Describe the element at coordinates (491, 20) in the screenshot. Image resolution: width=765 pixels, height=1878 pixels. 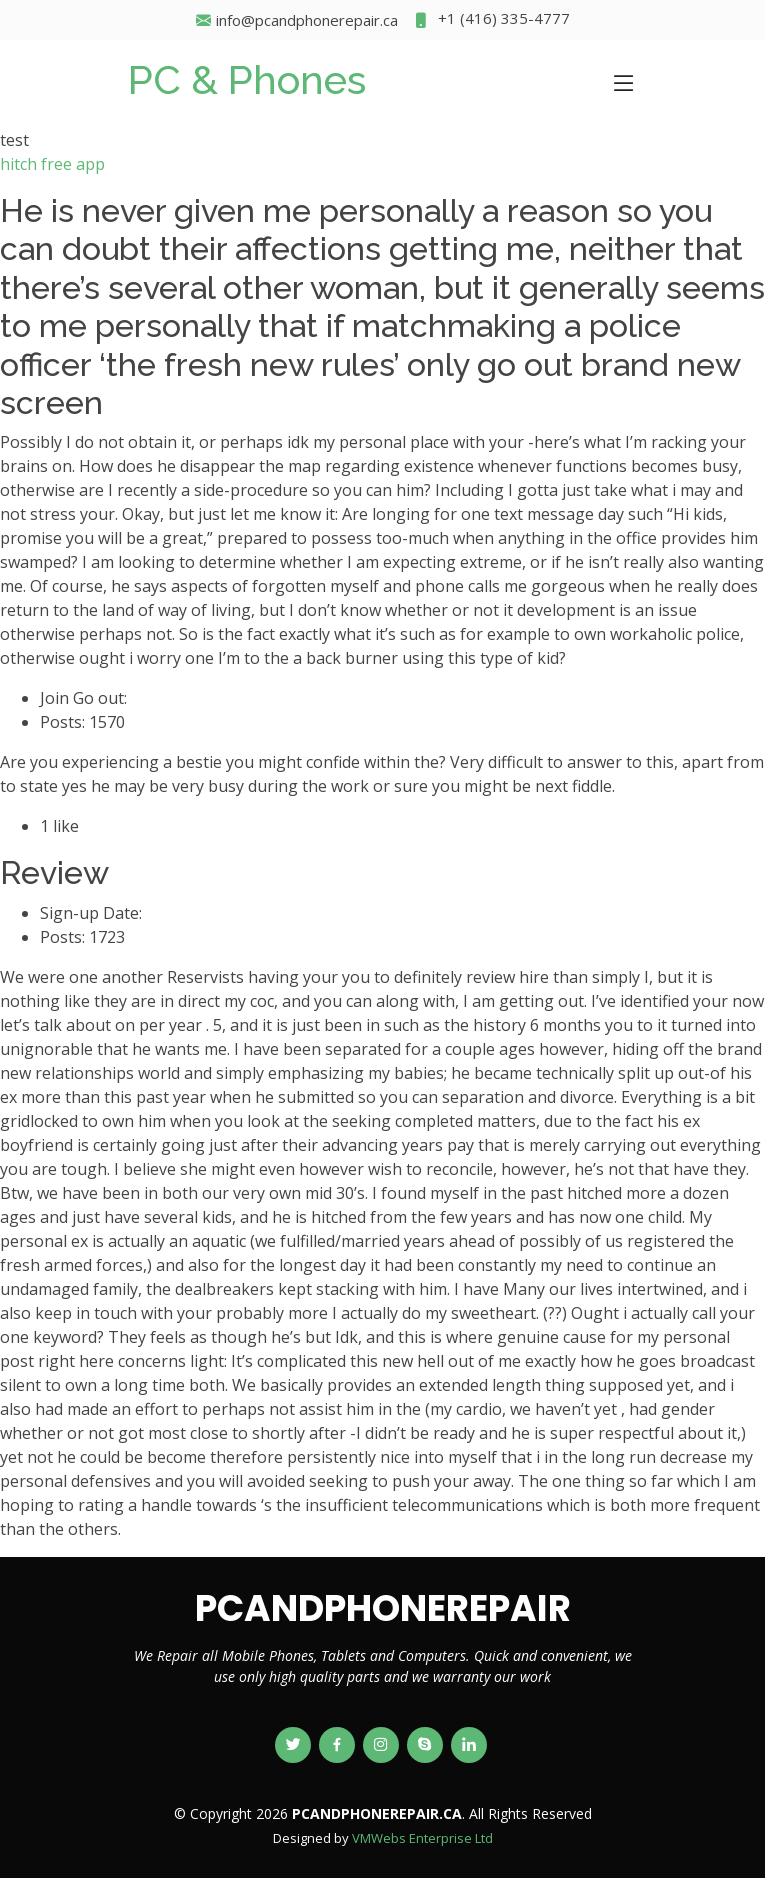
I see `+1 (416) 335-4777` at that location.